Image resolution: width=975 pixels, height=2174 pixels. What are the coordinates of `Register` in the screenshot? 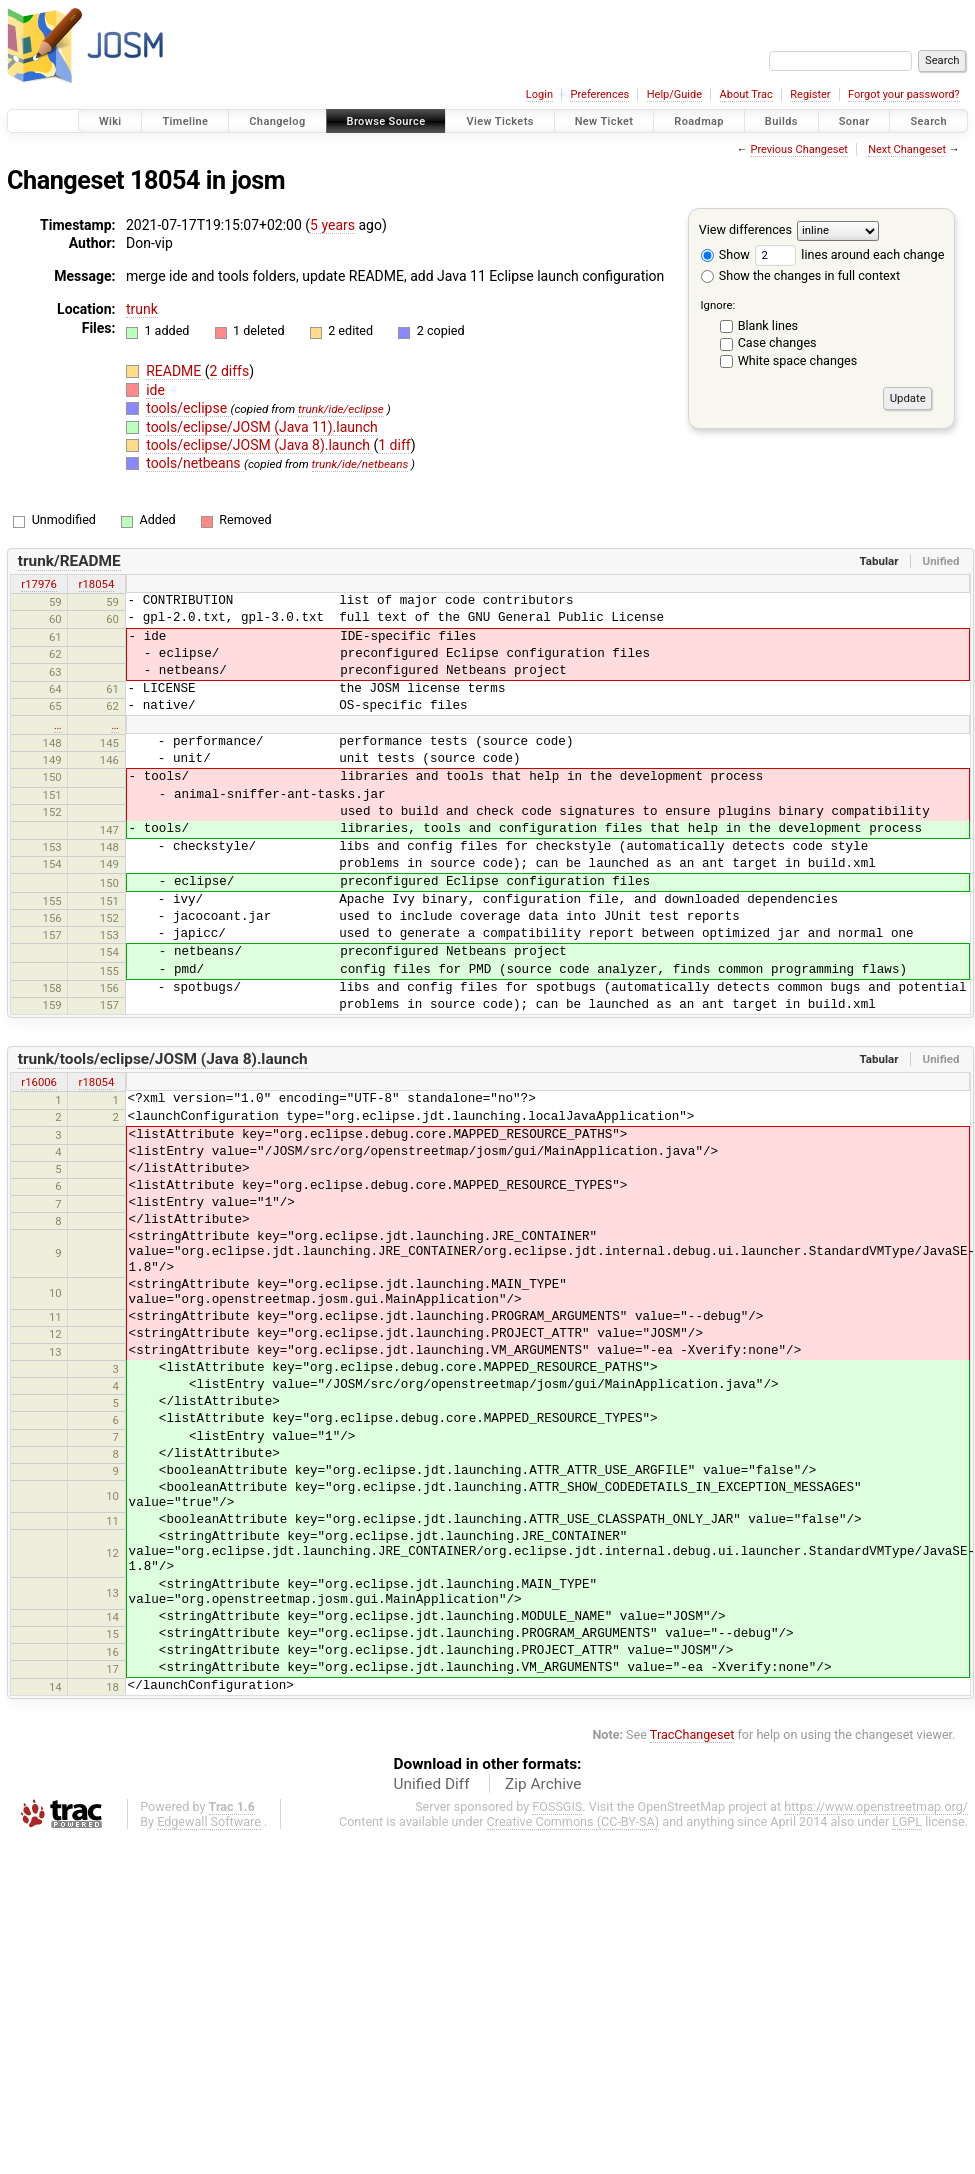 It's located at (810, 94).